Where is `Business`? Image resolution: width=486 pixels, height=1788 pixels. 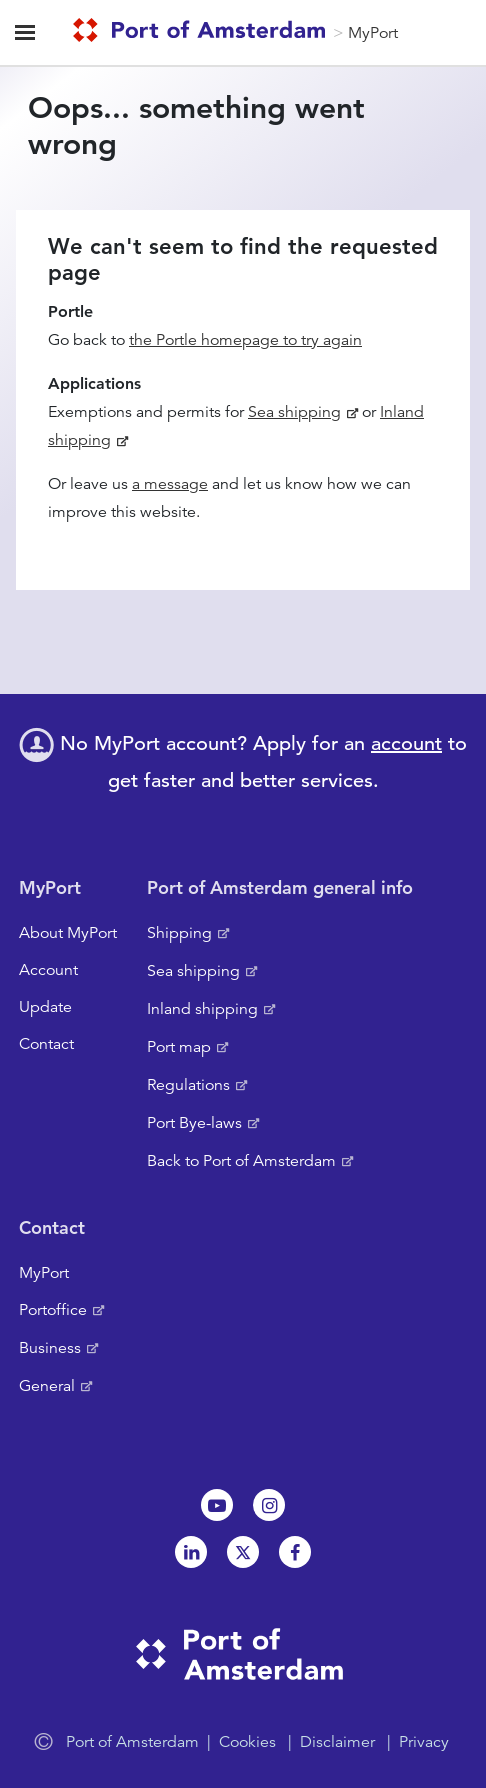 Business is located at coordinates (50, 1348).